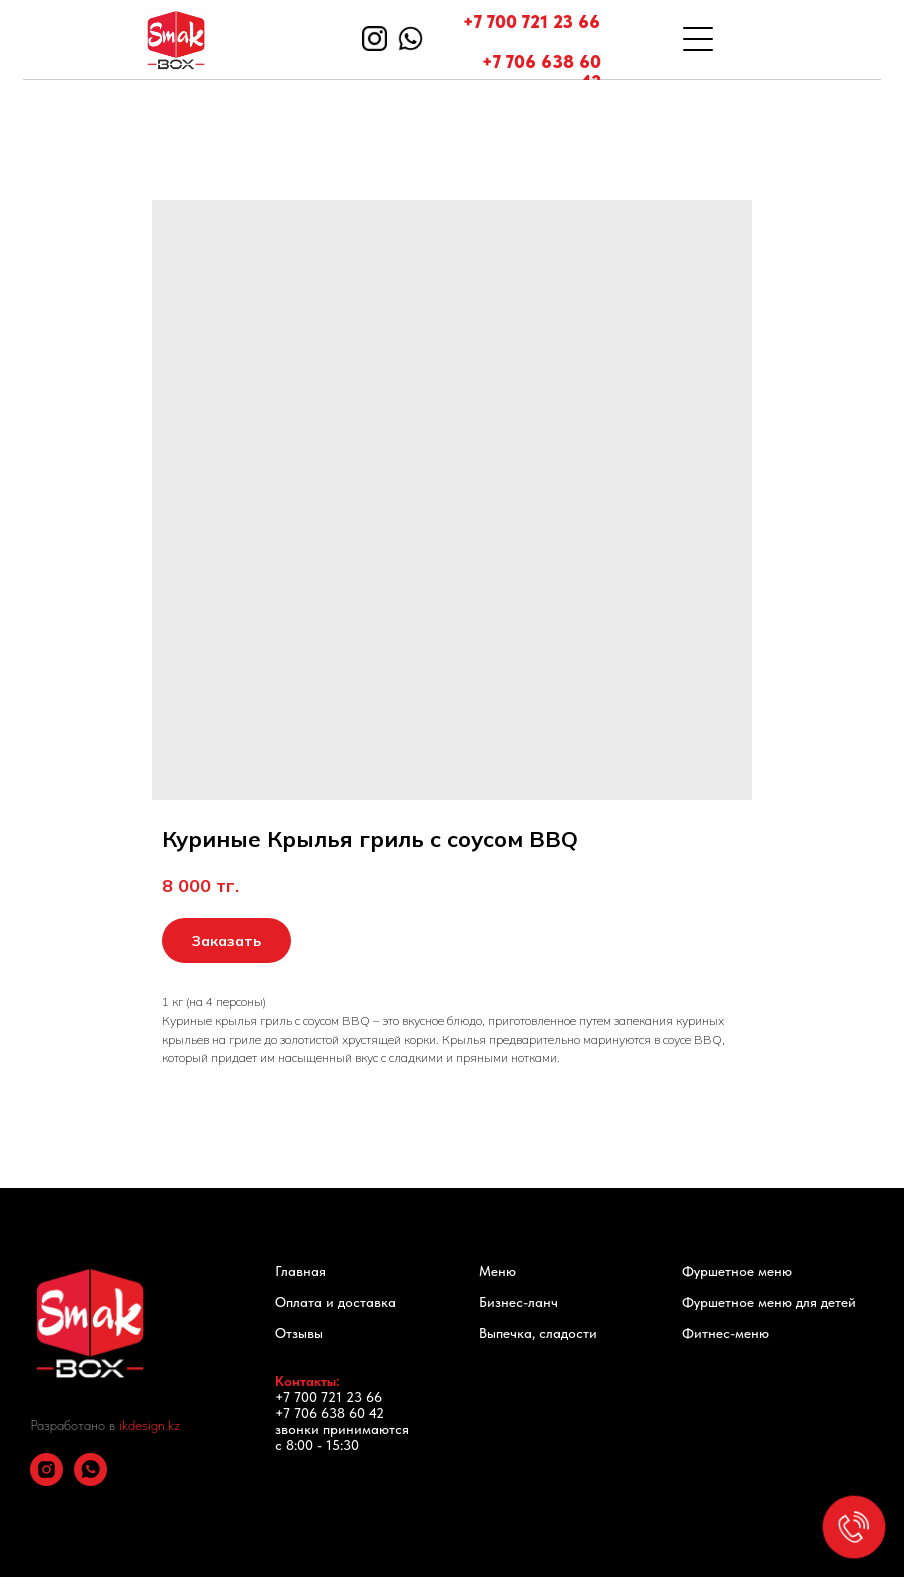 This screenshot has width=904, height=1577. I want to click on ikdesign.kz, so click(149, 1425).